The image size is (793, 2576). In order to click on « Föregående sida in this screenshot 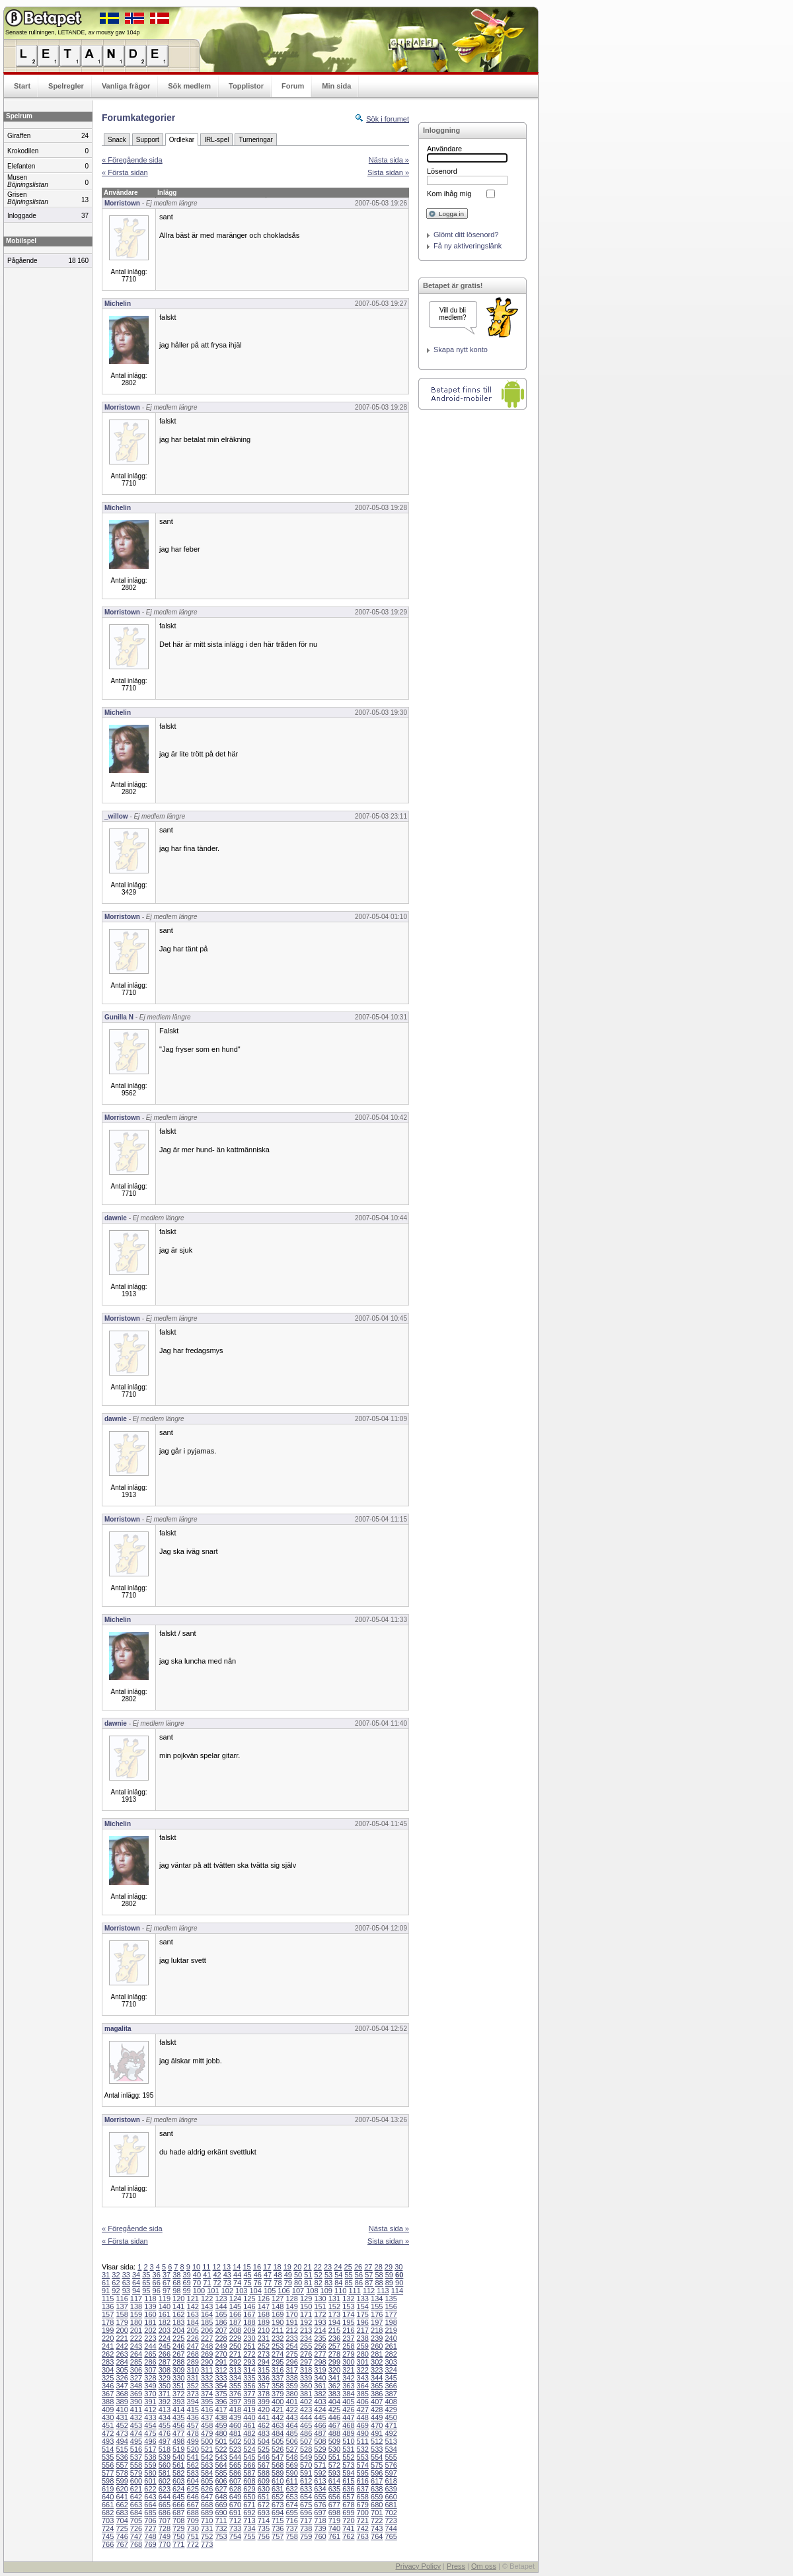, I will do `click(132, 160)`.